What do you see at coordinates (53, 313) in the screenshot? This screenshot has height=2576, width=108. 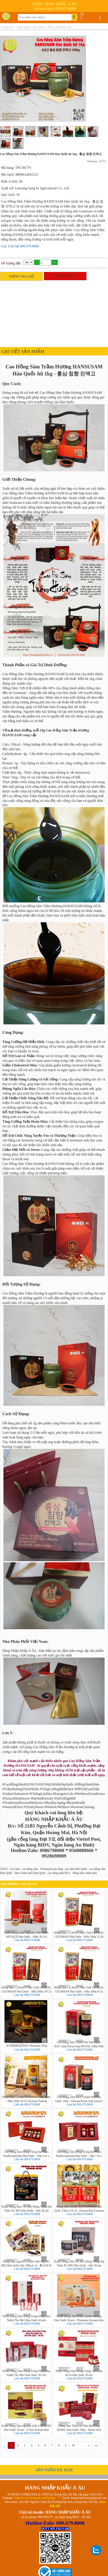 I see `[Advertisement]` at bounding box center [53, 313].